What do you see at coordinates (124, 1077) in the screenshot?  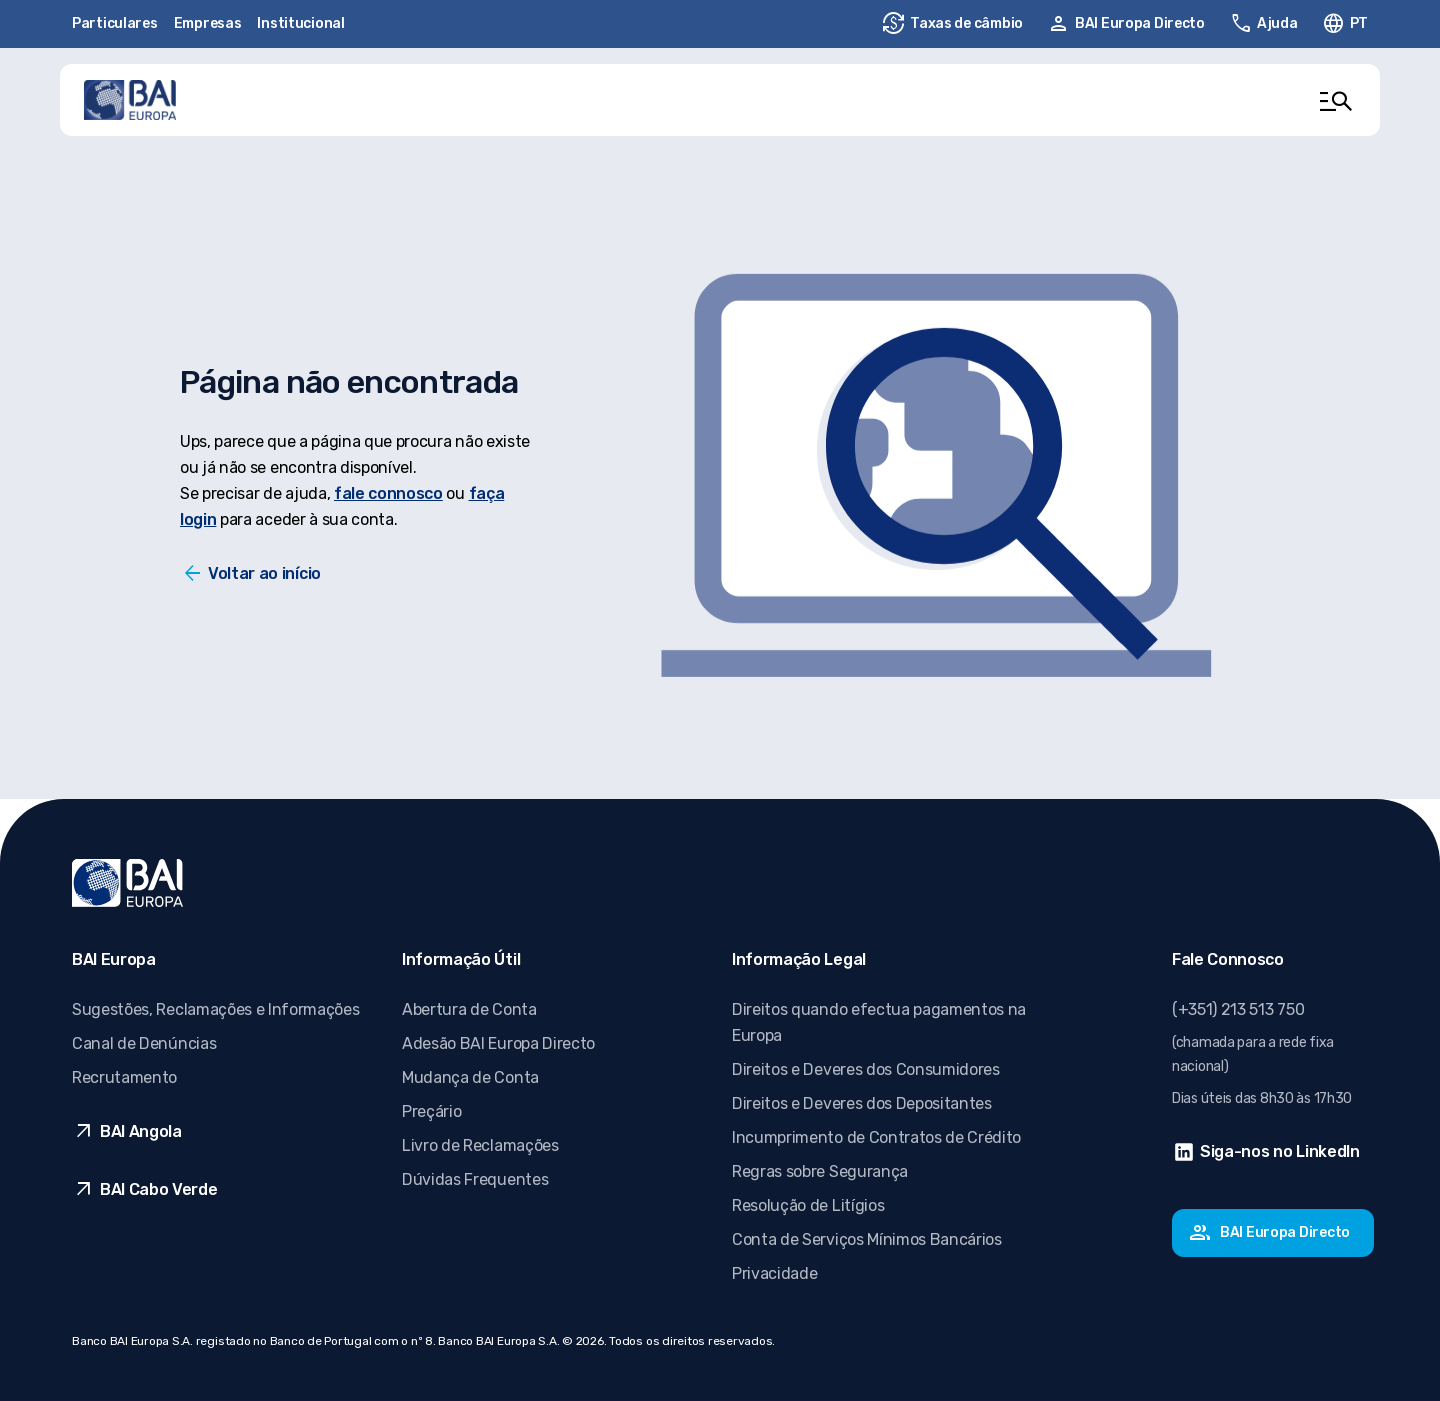 I see `Recrutamento` at bounding box center [124, 1077].